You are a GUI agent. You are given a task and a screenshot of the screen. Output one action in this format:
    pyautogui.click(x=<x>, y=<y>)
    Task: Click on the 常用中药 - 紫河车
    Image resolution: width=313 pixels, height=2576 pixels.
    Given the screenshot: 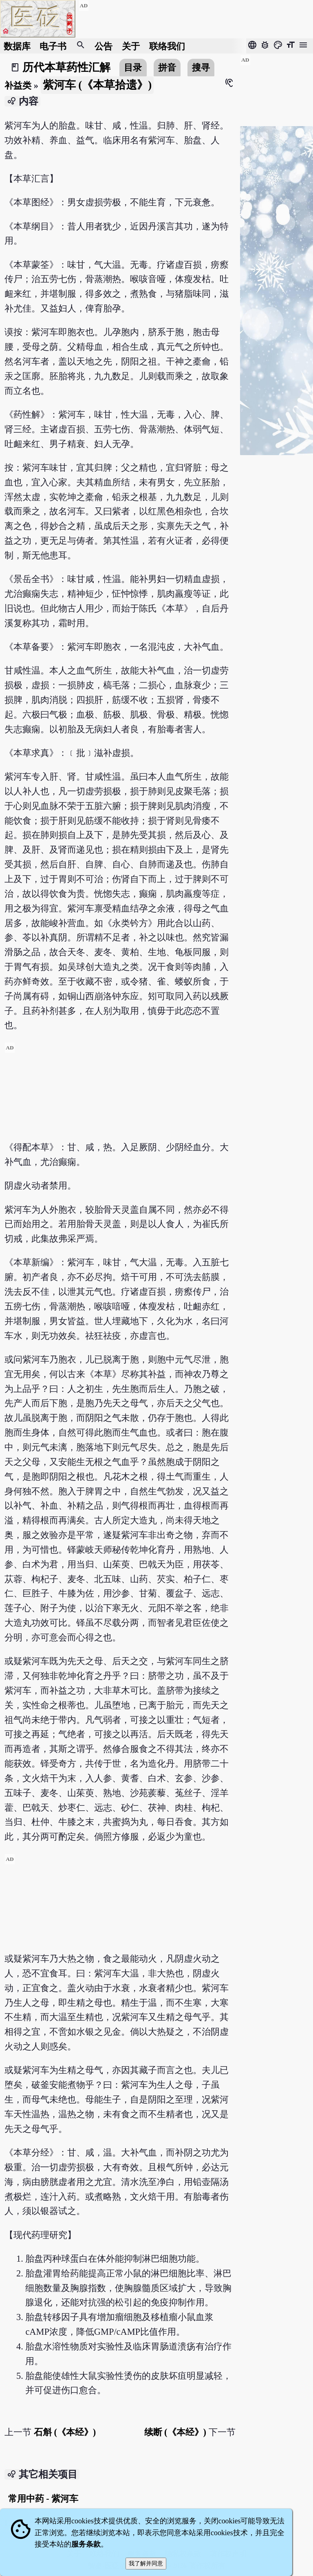 What is the action you would take?
    pyautogui.click(x=43, y=2499)
    